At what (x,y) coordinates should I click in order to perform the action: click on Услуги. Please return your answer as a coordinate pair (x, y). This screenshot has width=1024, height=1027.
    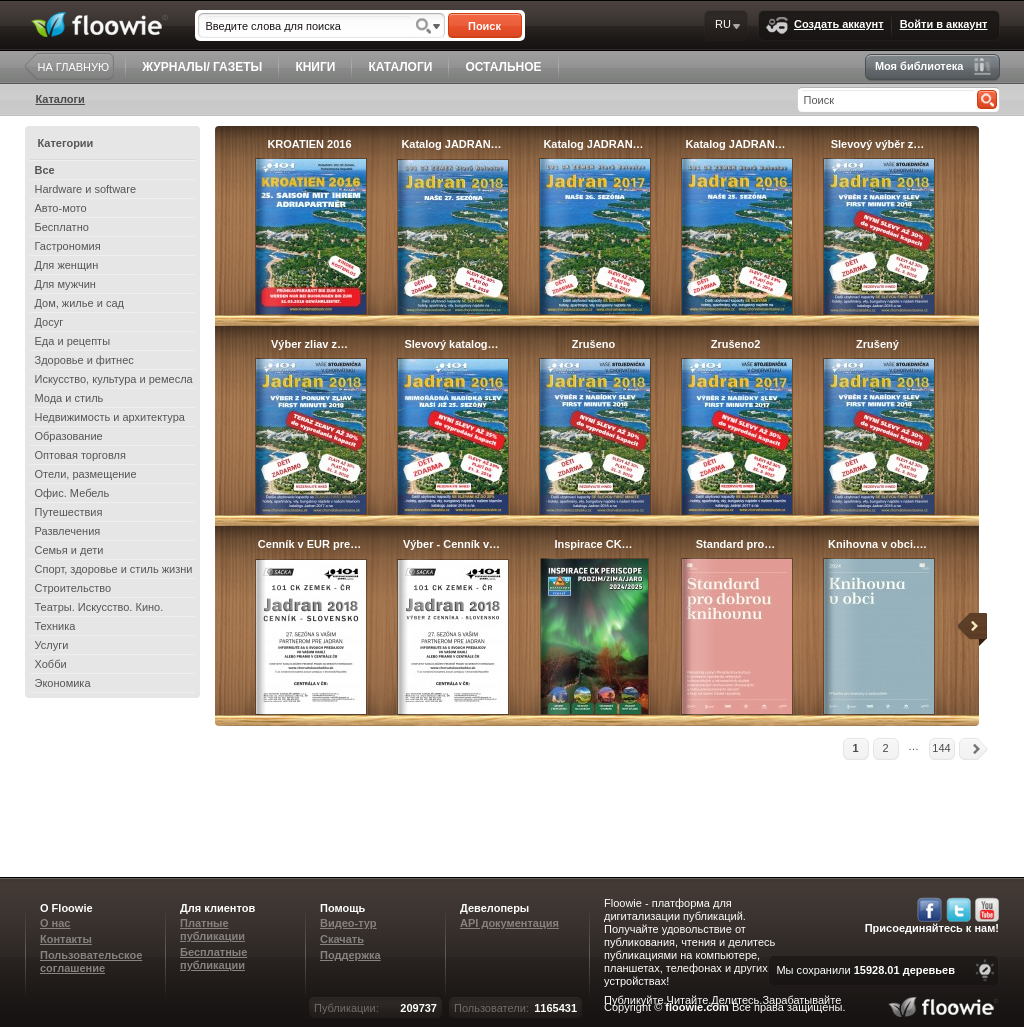
    Looking at the image, I should click on (52, 645).